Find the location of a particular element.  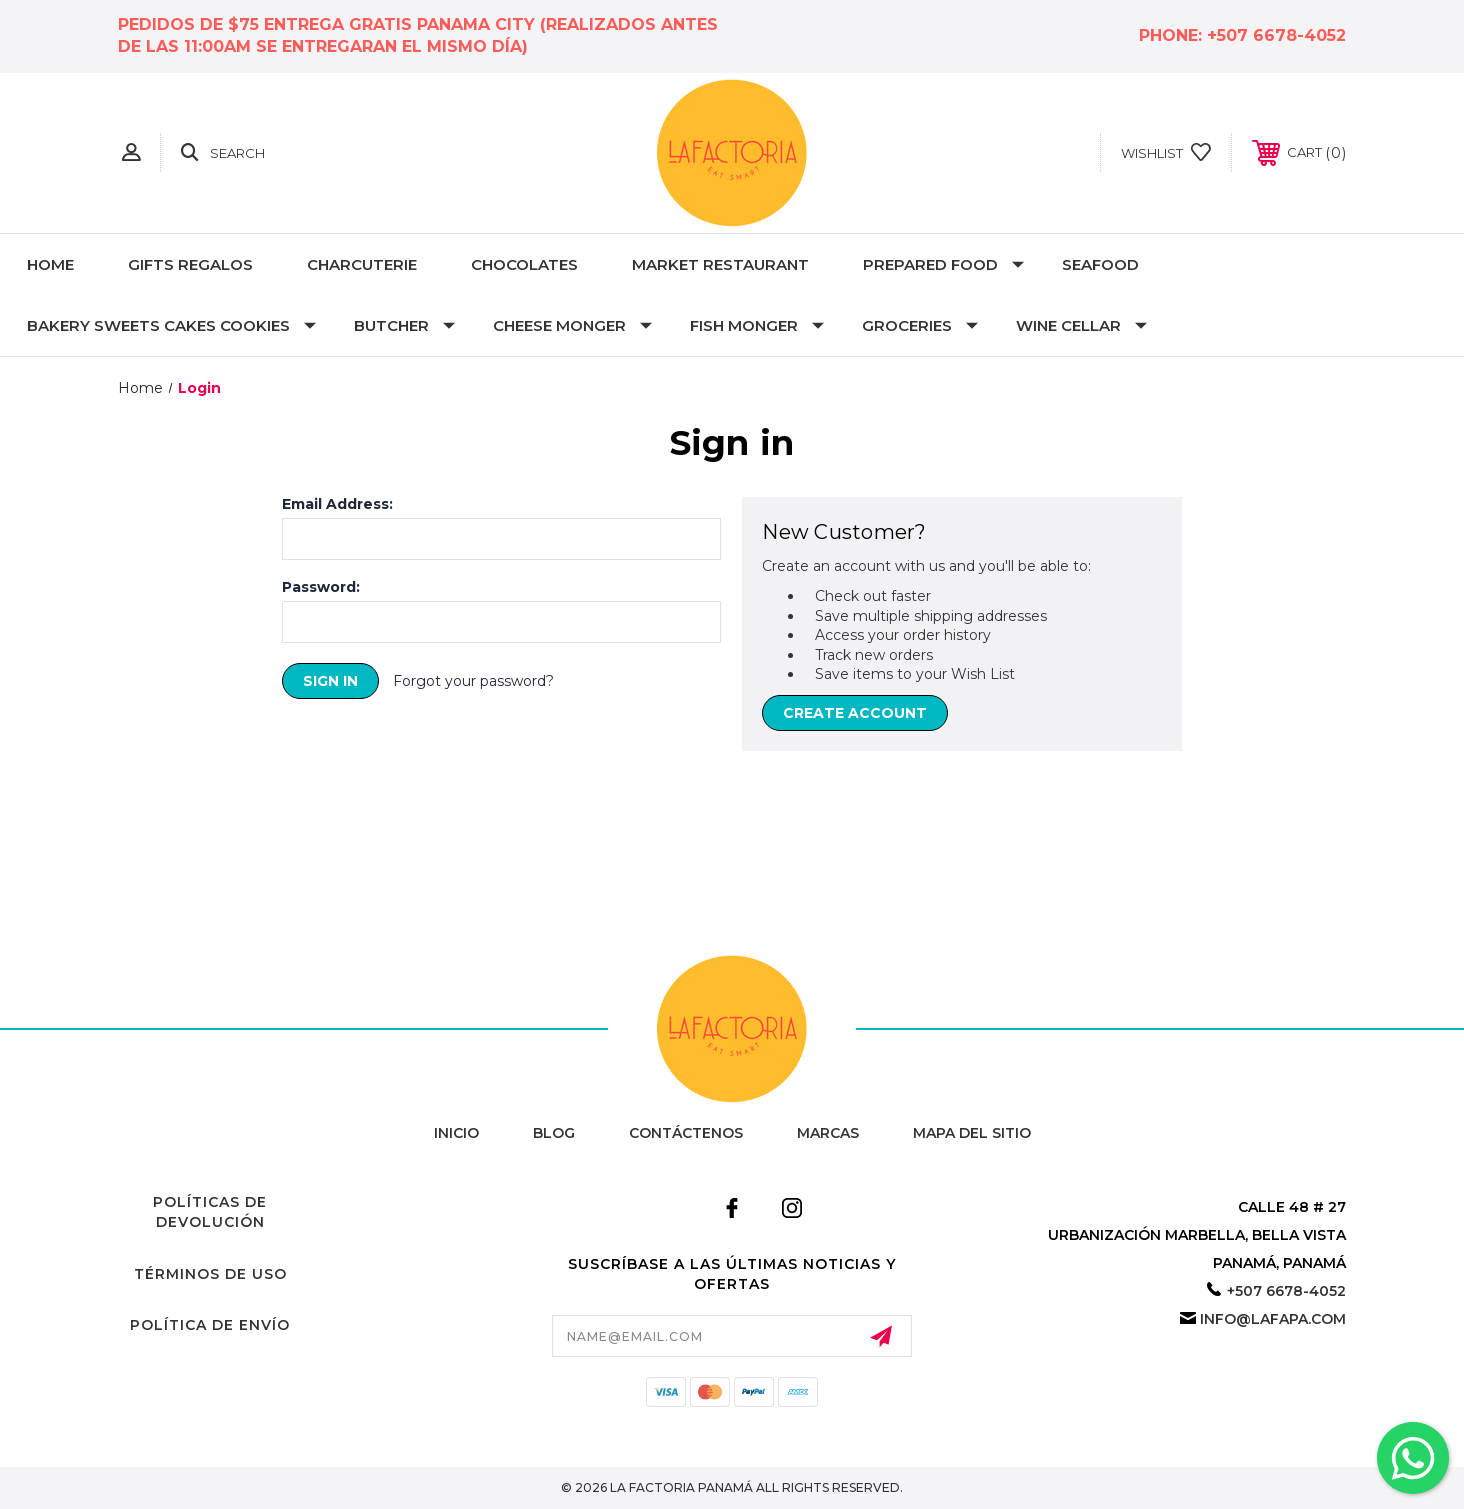

Groceries is located at coordinates (920, 325).